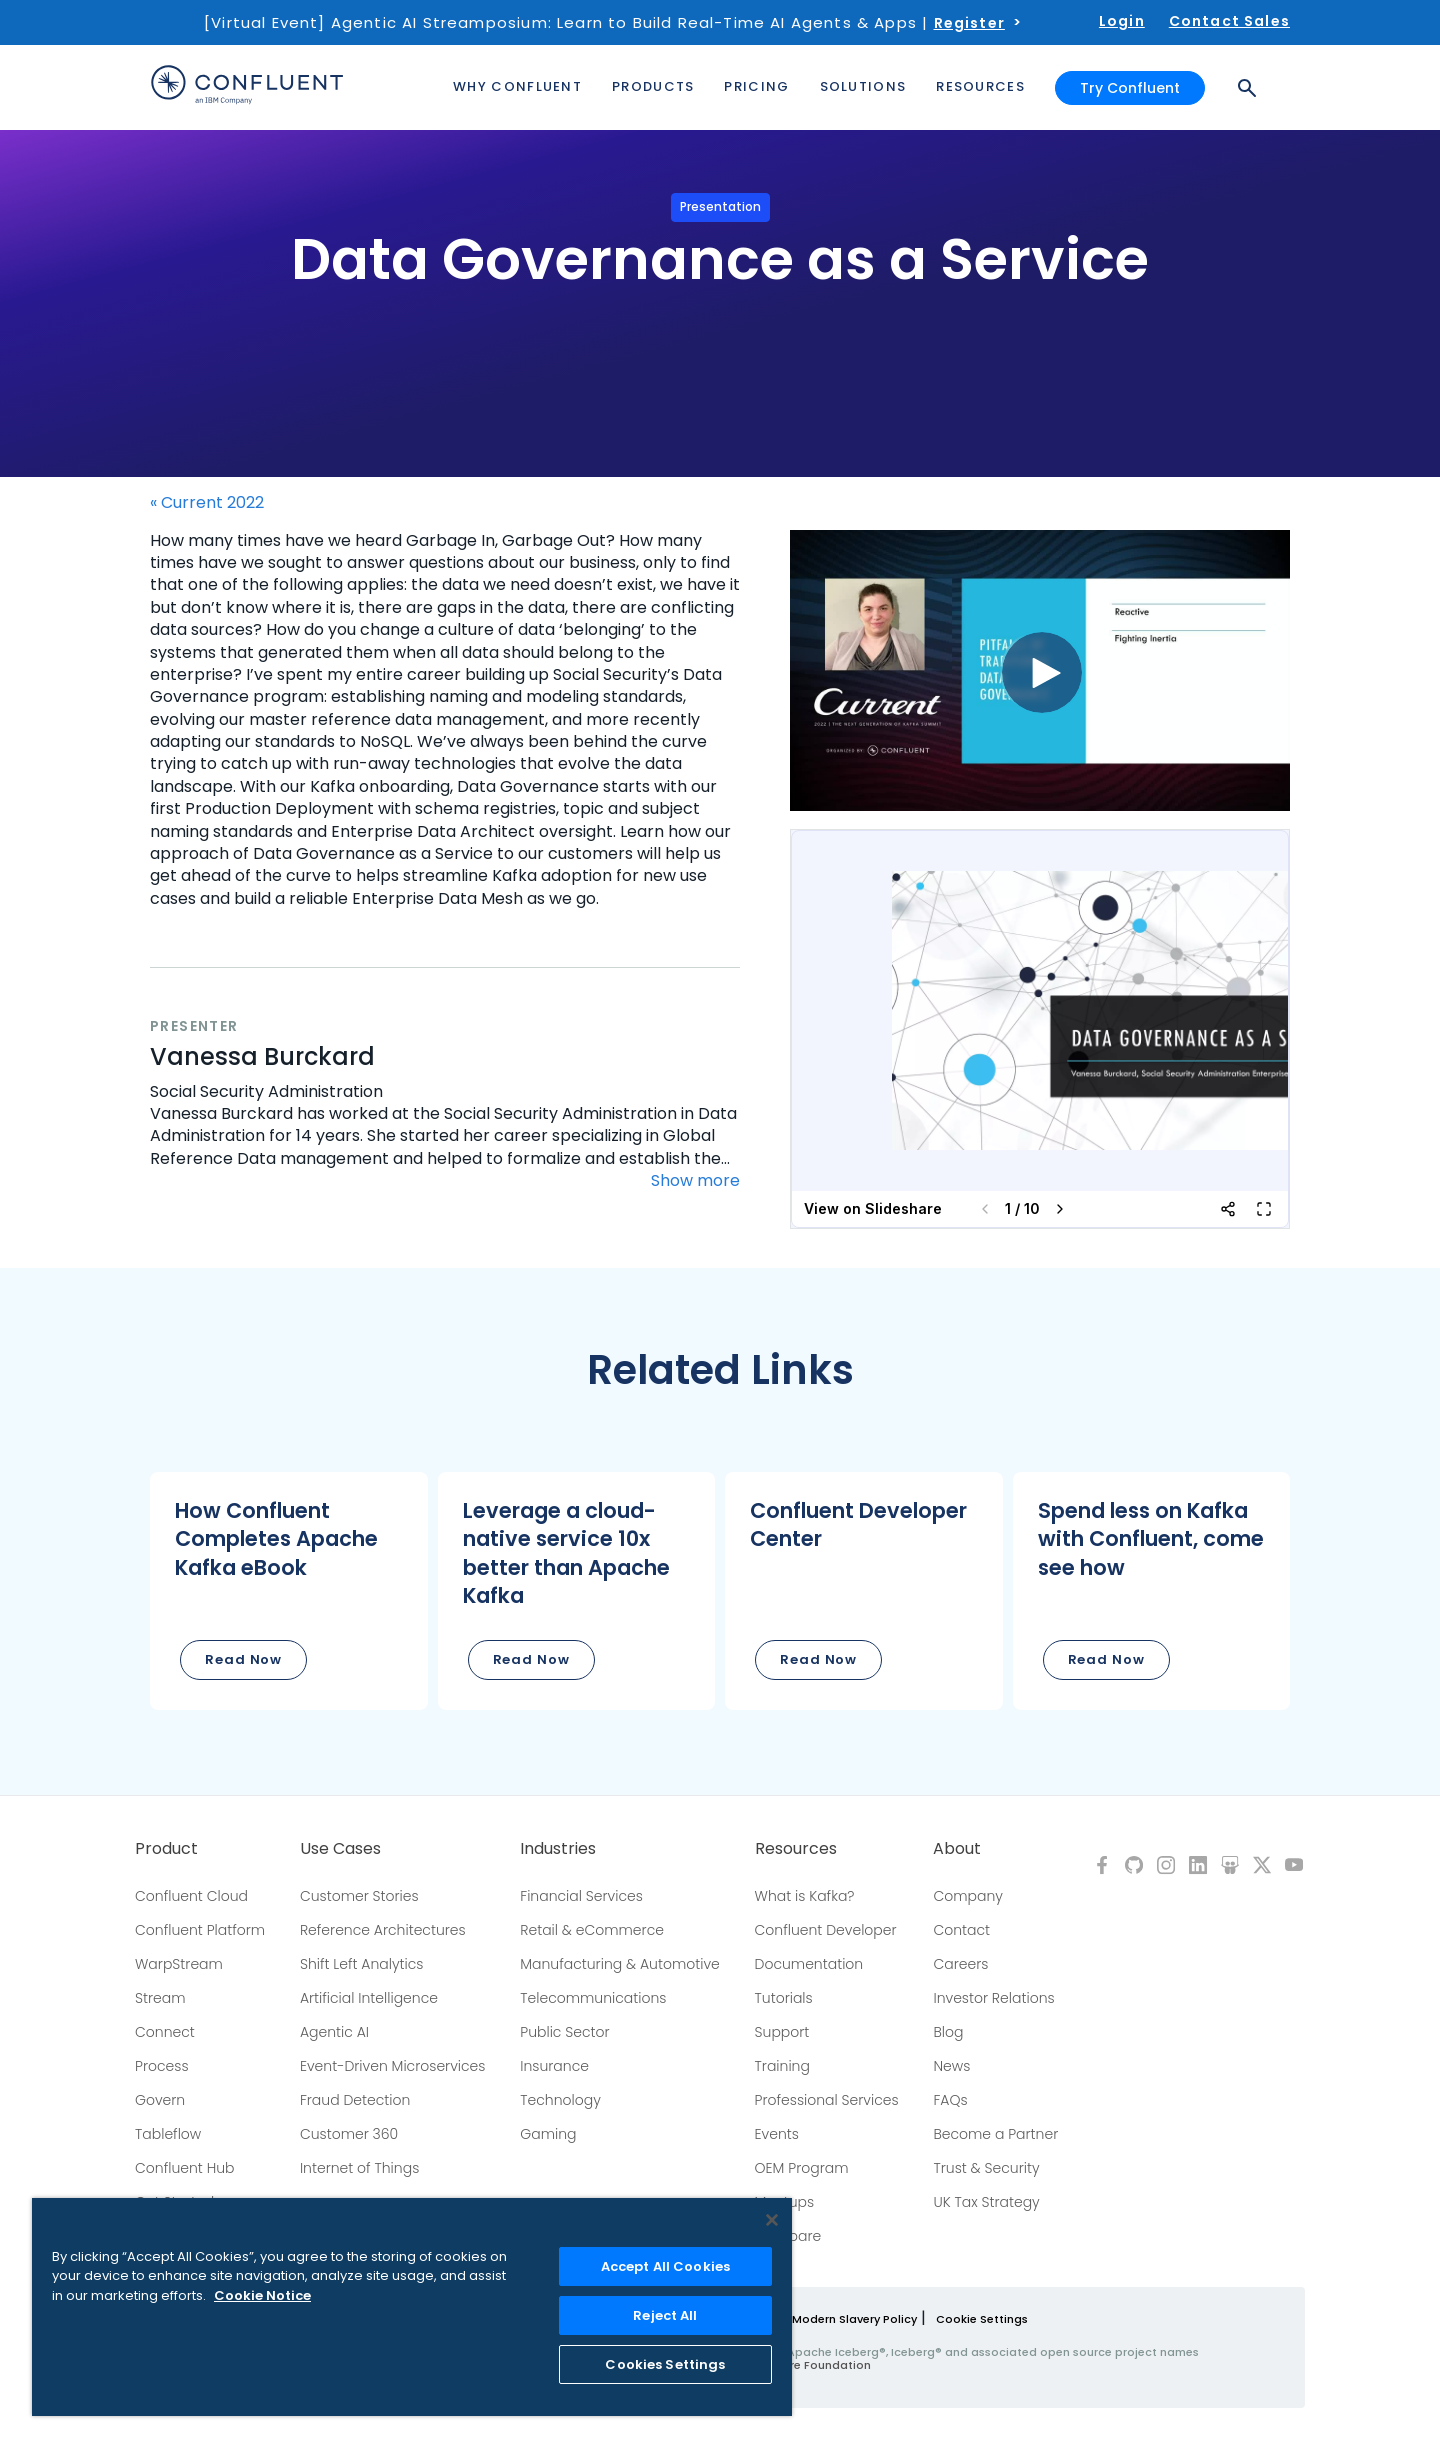  What do you see at coordinates (334, 2032) in the screenshot?
I see `Agentic AI` at bounding box center [334, 2032].